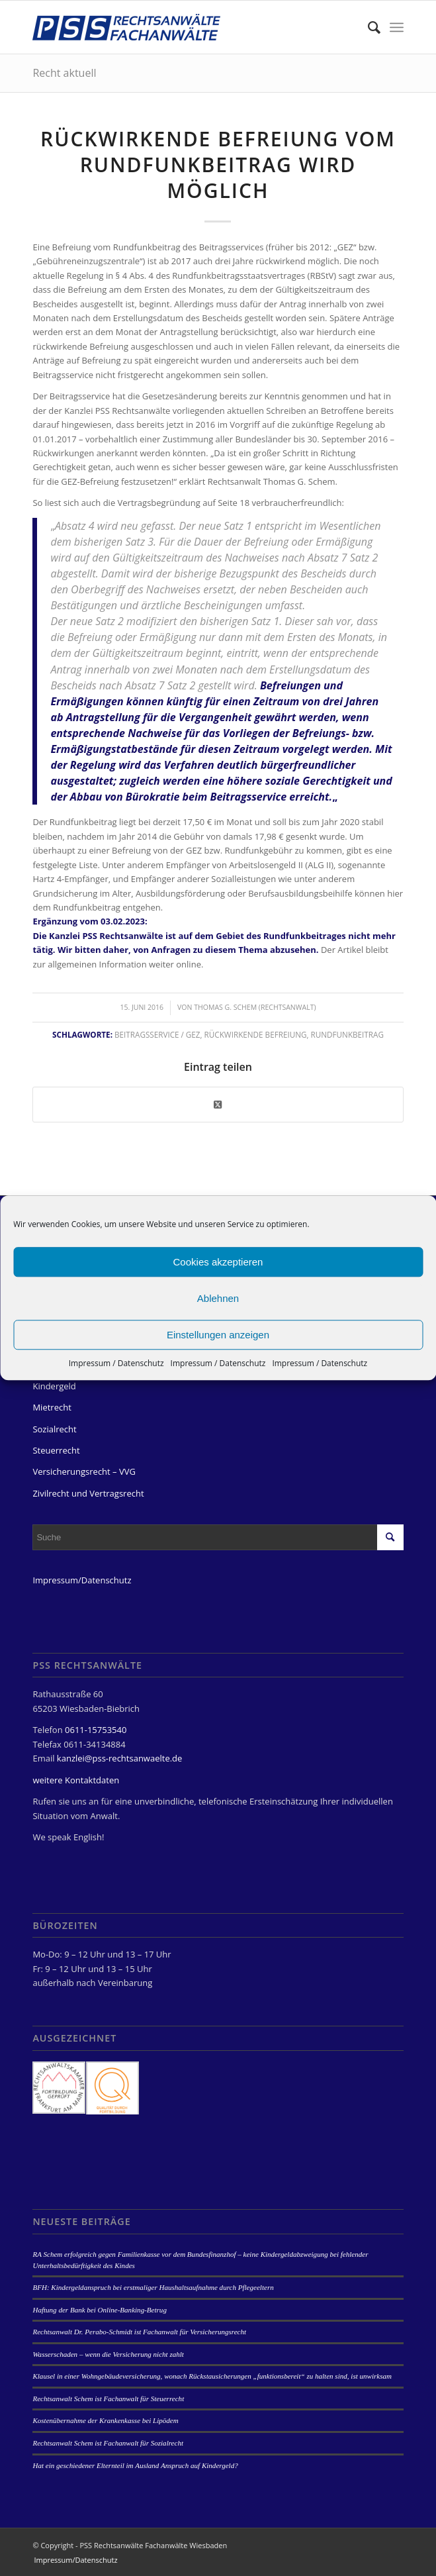 Image resolution: width=436 pixels, height=2576 pixels. I want to click on Sozialrecht, so click(54, 1429).